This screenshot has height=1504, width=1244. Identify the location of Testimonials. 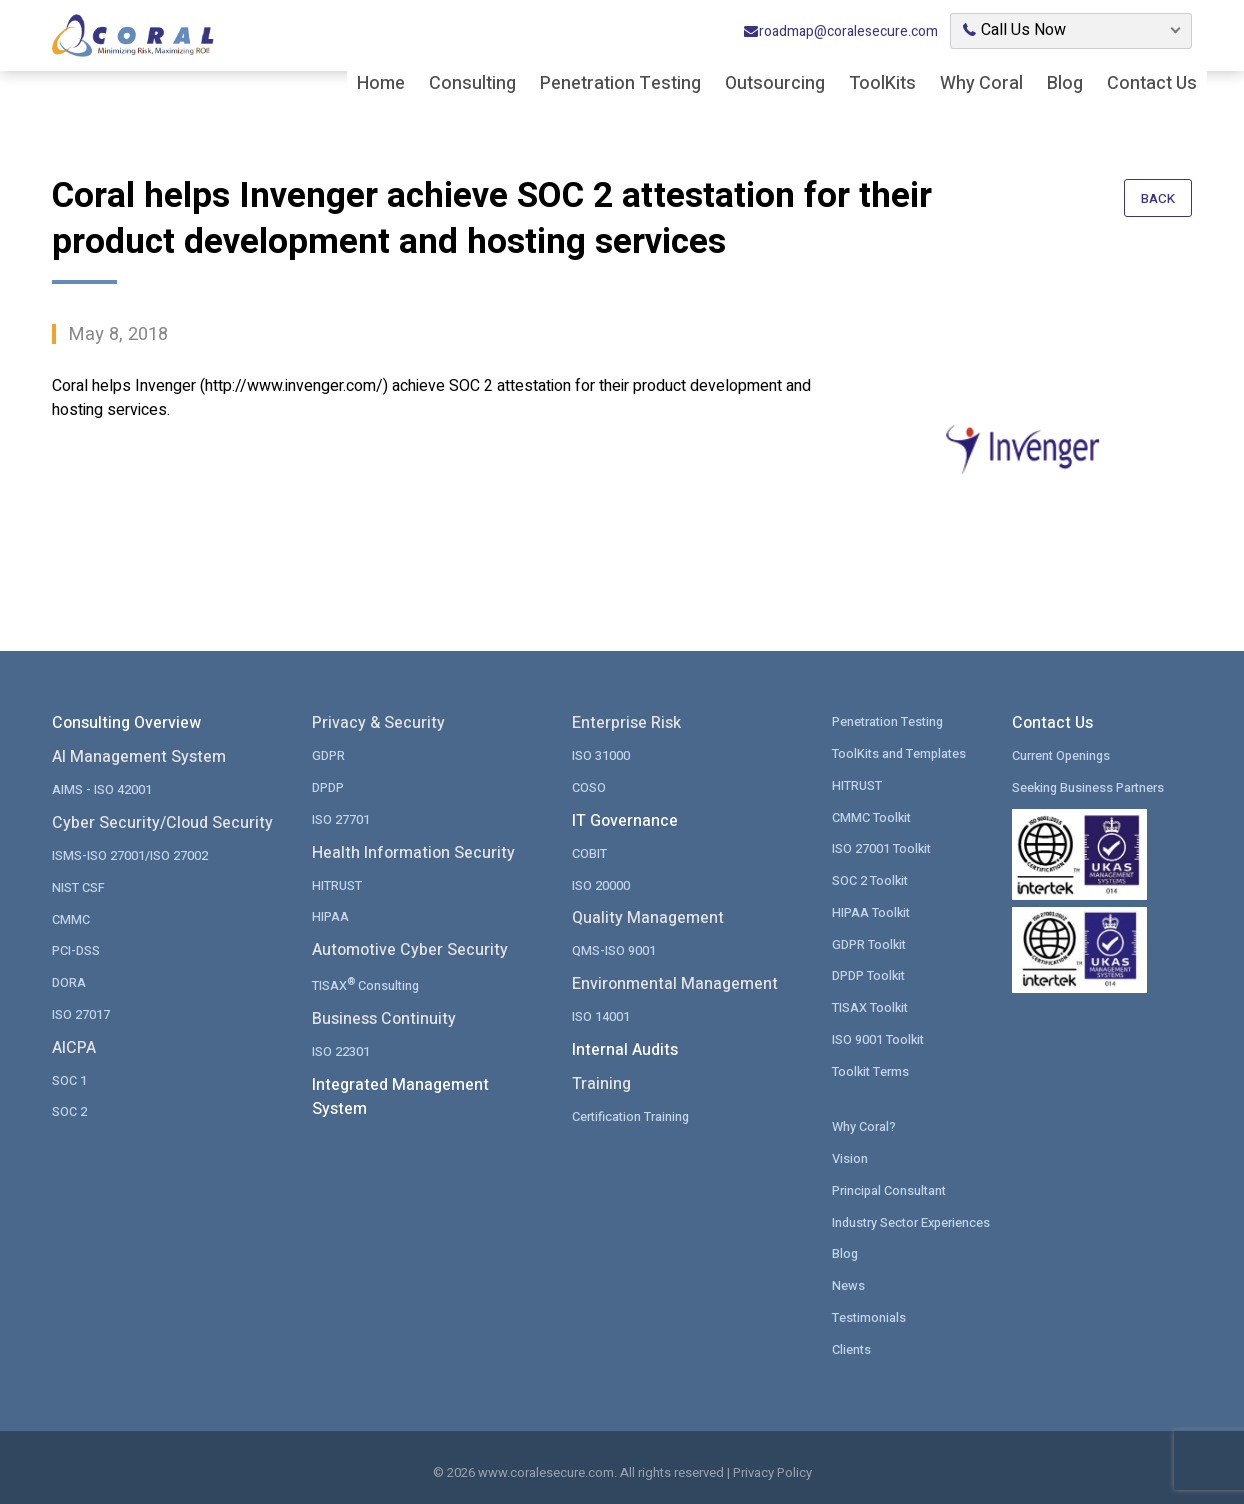
(869, 1311).